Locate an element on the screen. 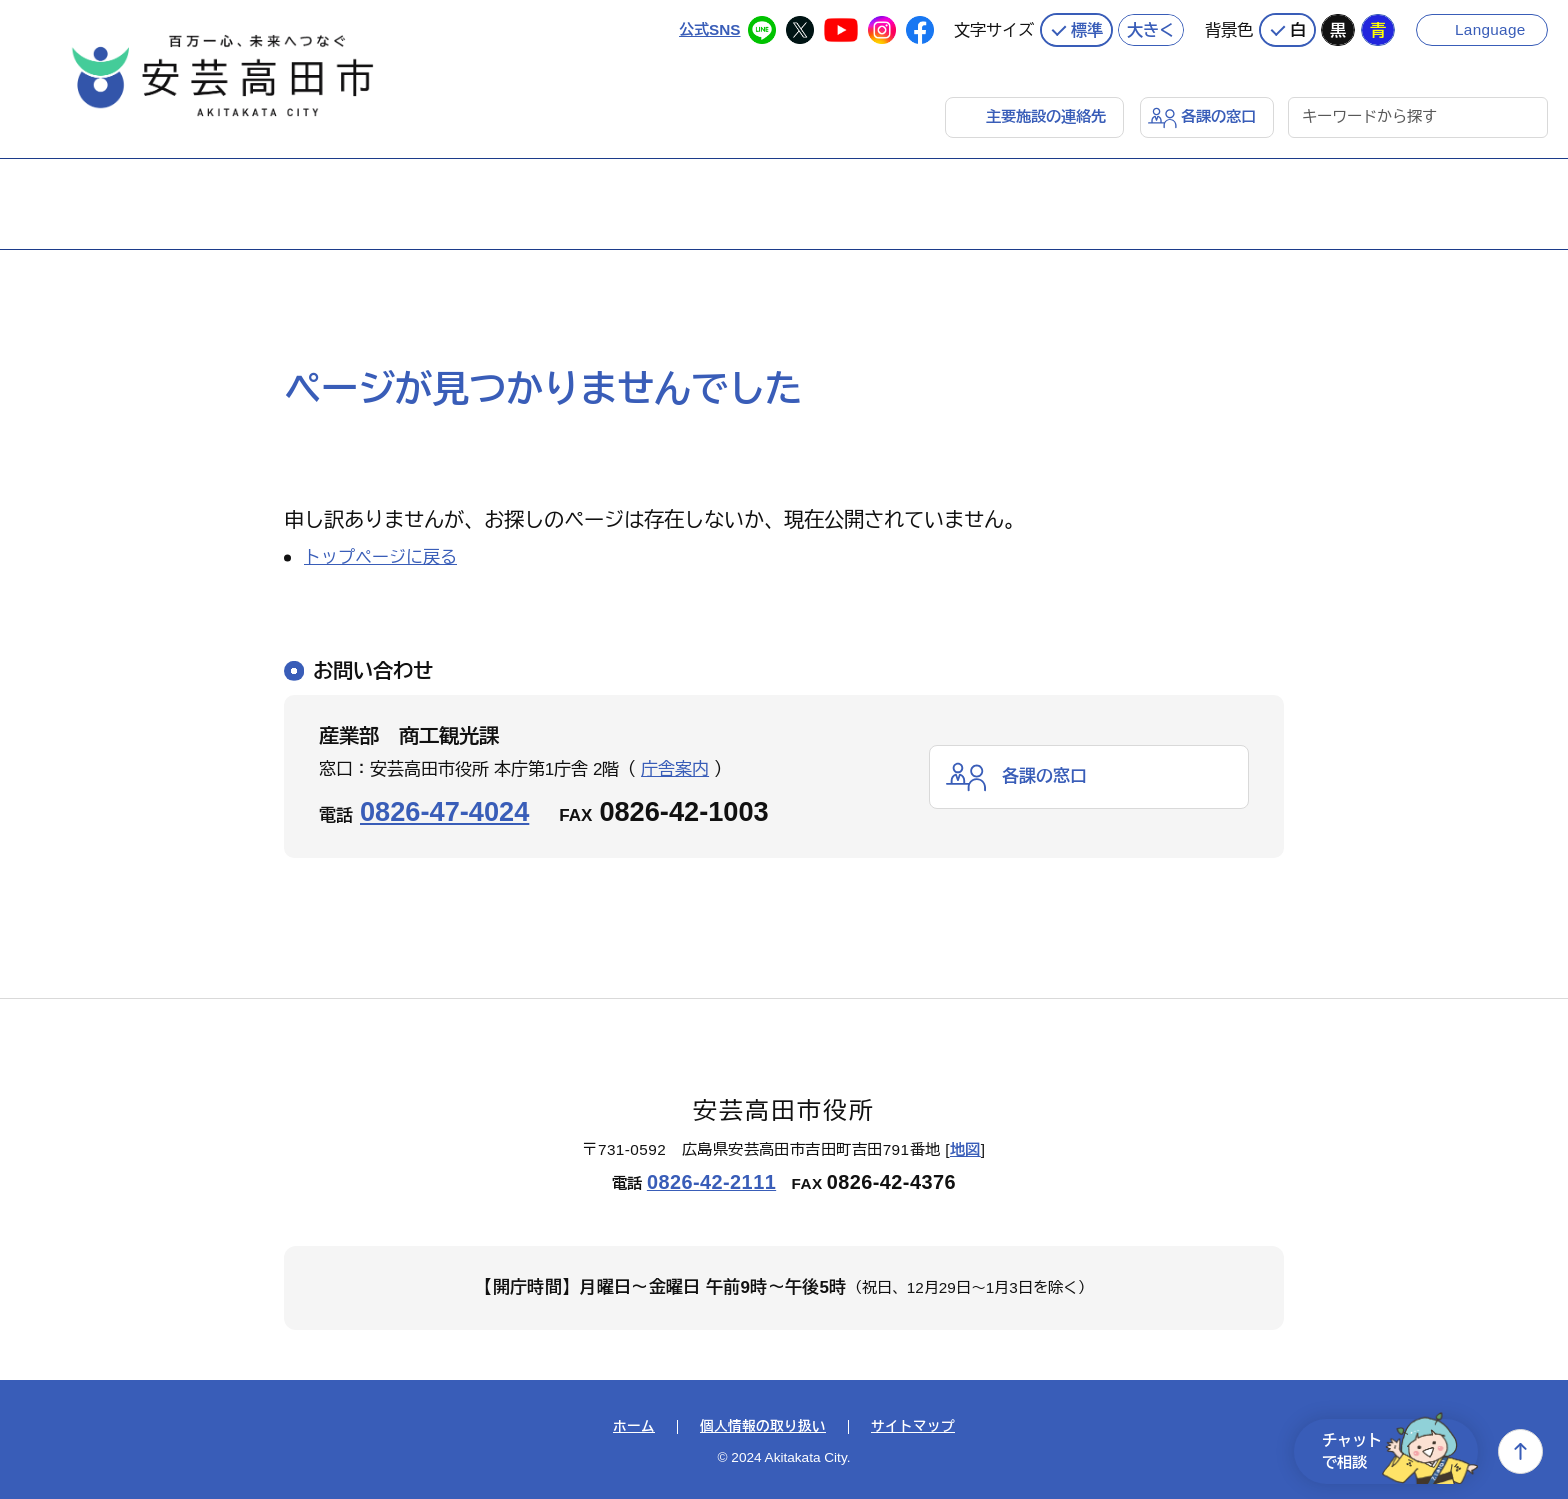 The image size is (1568, 1499). 上へ戻る is located at coordinates (1520, 1451).